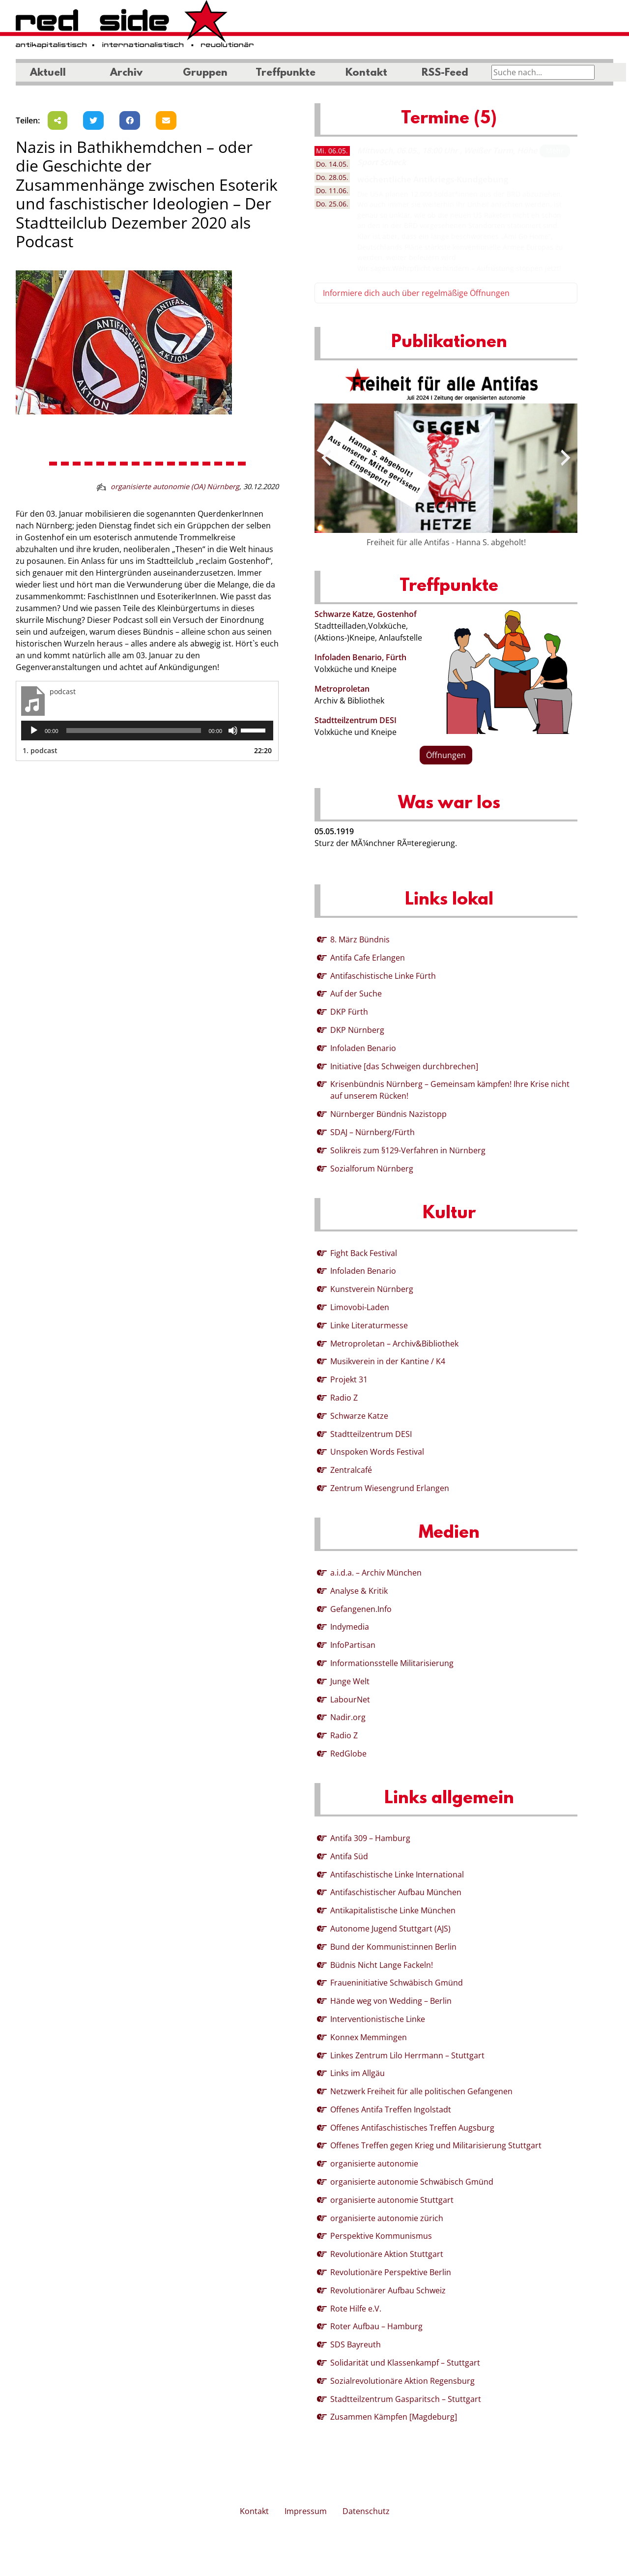 This screenshot has width=629, height=2576. What do you see at coordinates (359, 1590) in the screenshot?
I see `Analyse & Kritik` at bounding box center [359, 1590].